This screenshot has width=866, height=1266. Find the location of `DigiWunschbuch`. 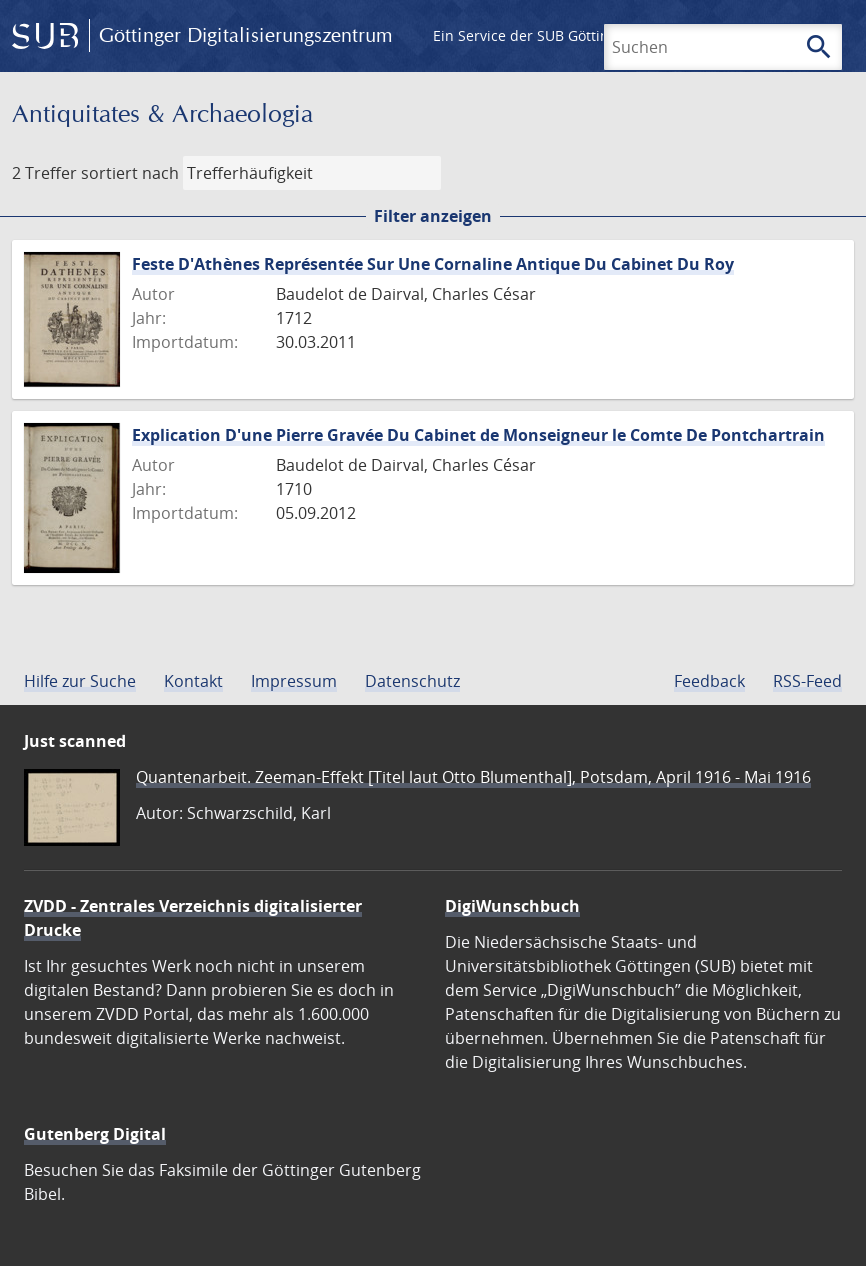

DigiWunschbuch is located at coordinates (512, 906).